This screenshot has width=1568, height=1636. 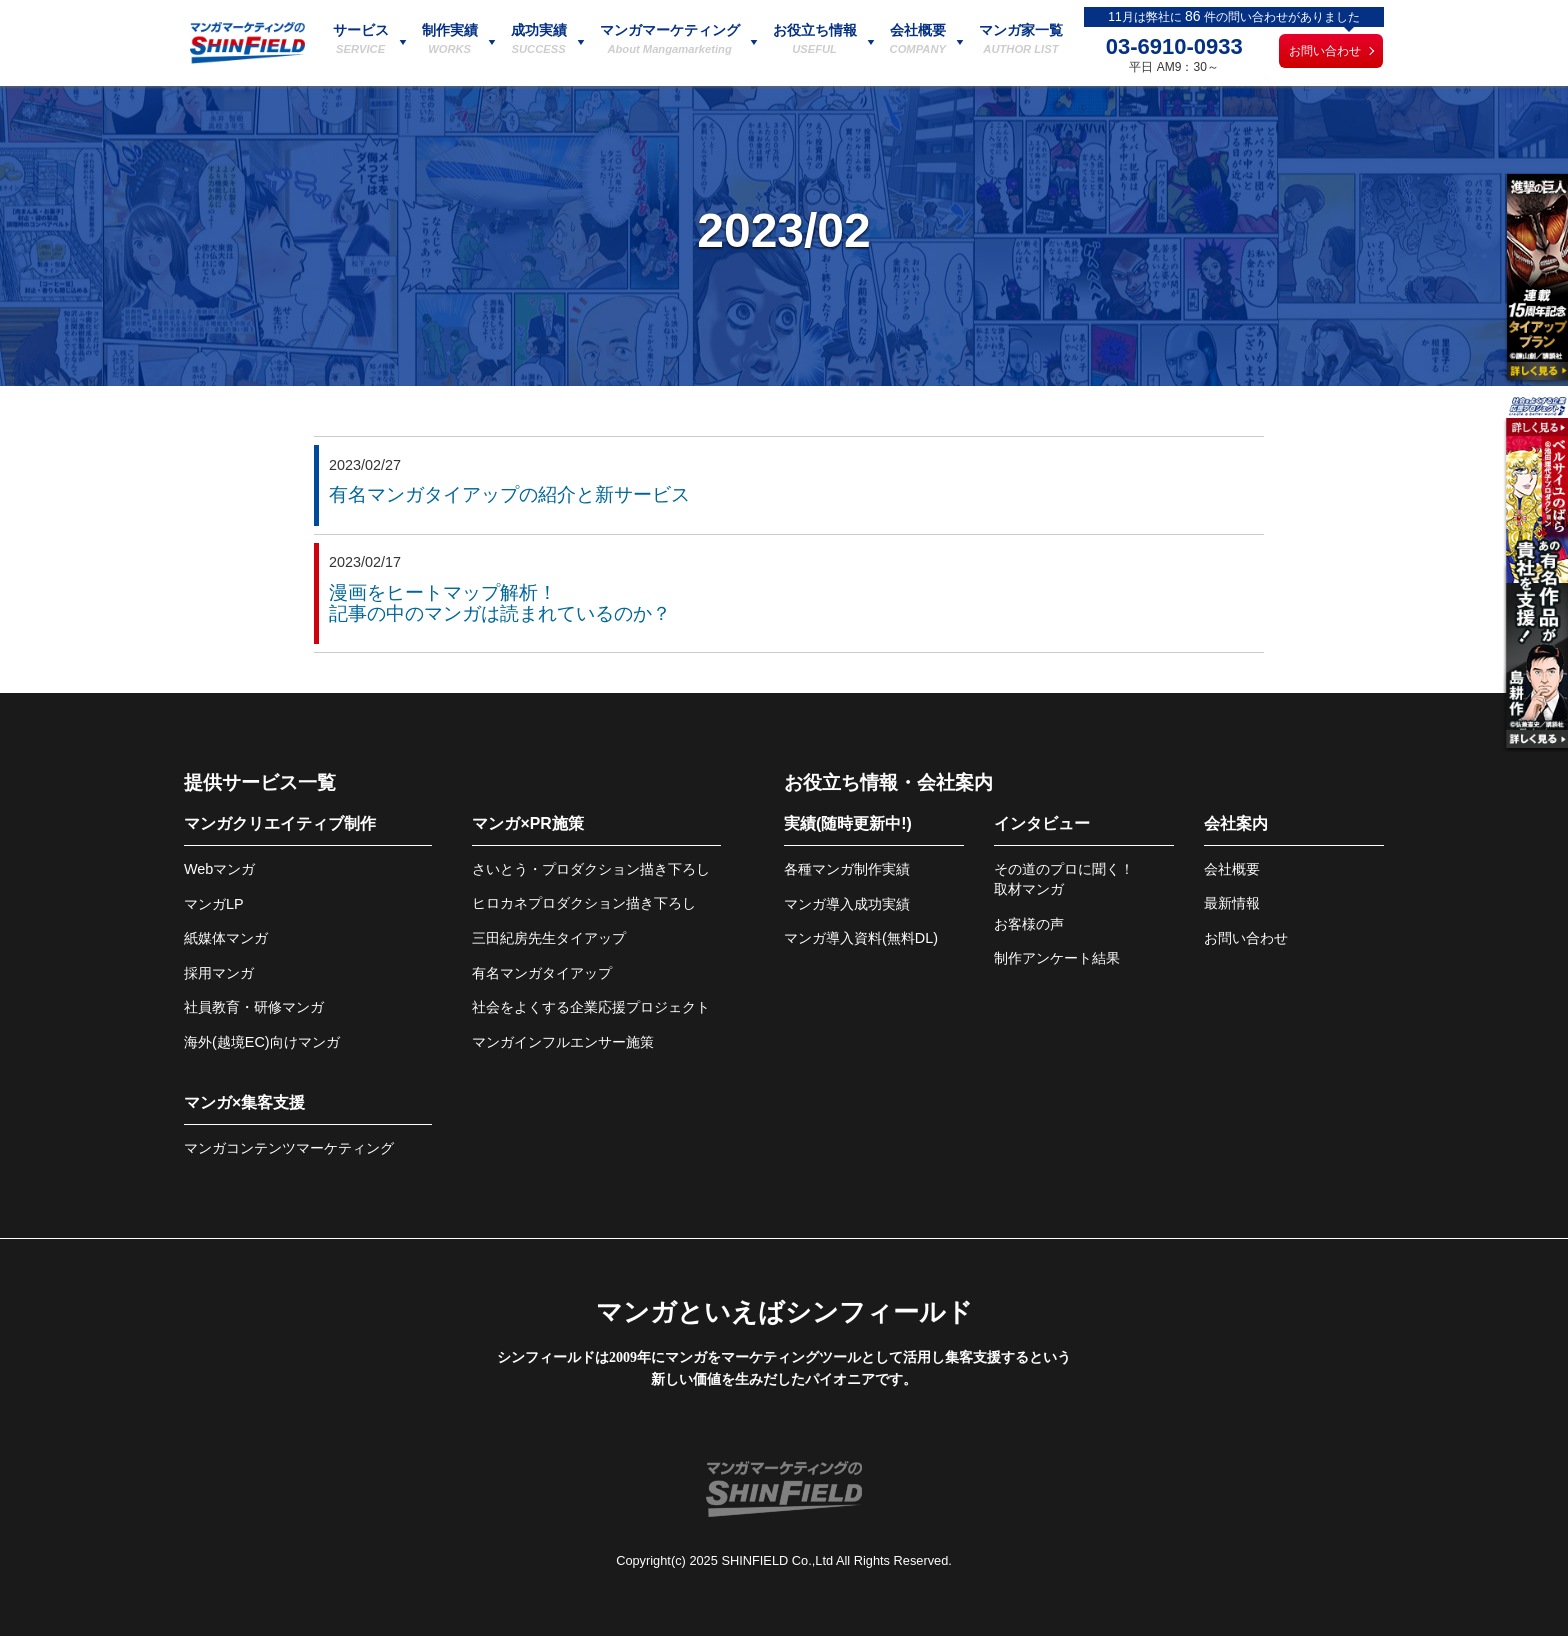 I want to click on Webマンガ, so click(x=219, y=869).